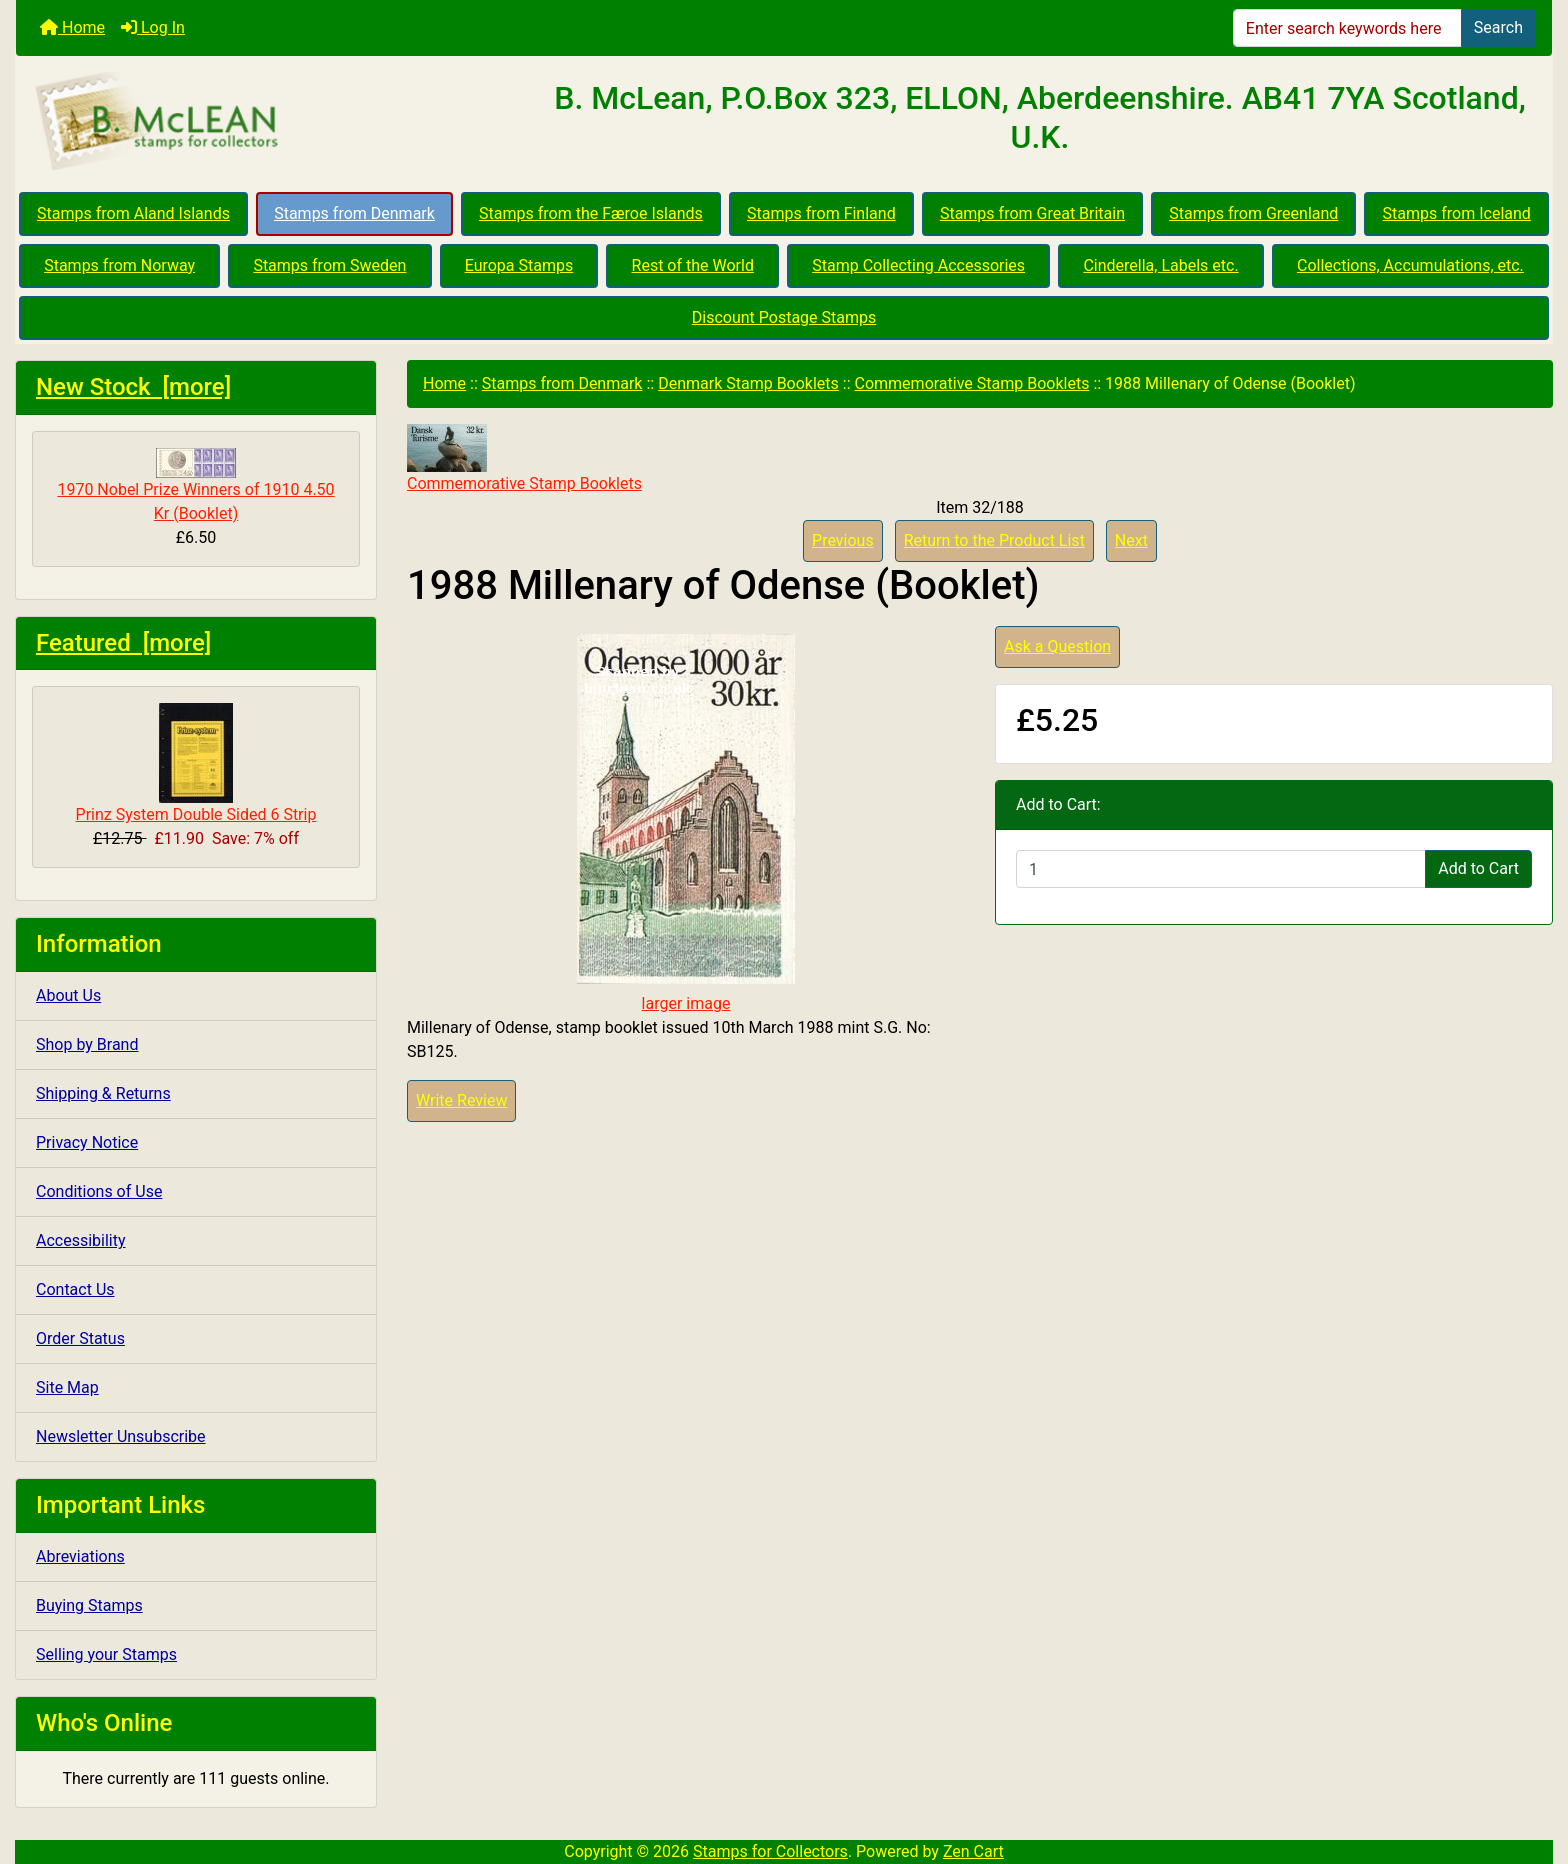 Image resolution: width=1568 pixels, height=1864 pixels. Describe the element at coordinates (784, 317) in the screenshot. I see `Discount Postage Stamps` at that location.